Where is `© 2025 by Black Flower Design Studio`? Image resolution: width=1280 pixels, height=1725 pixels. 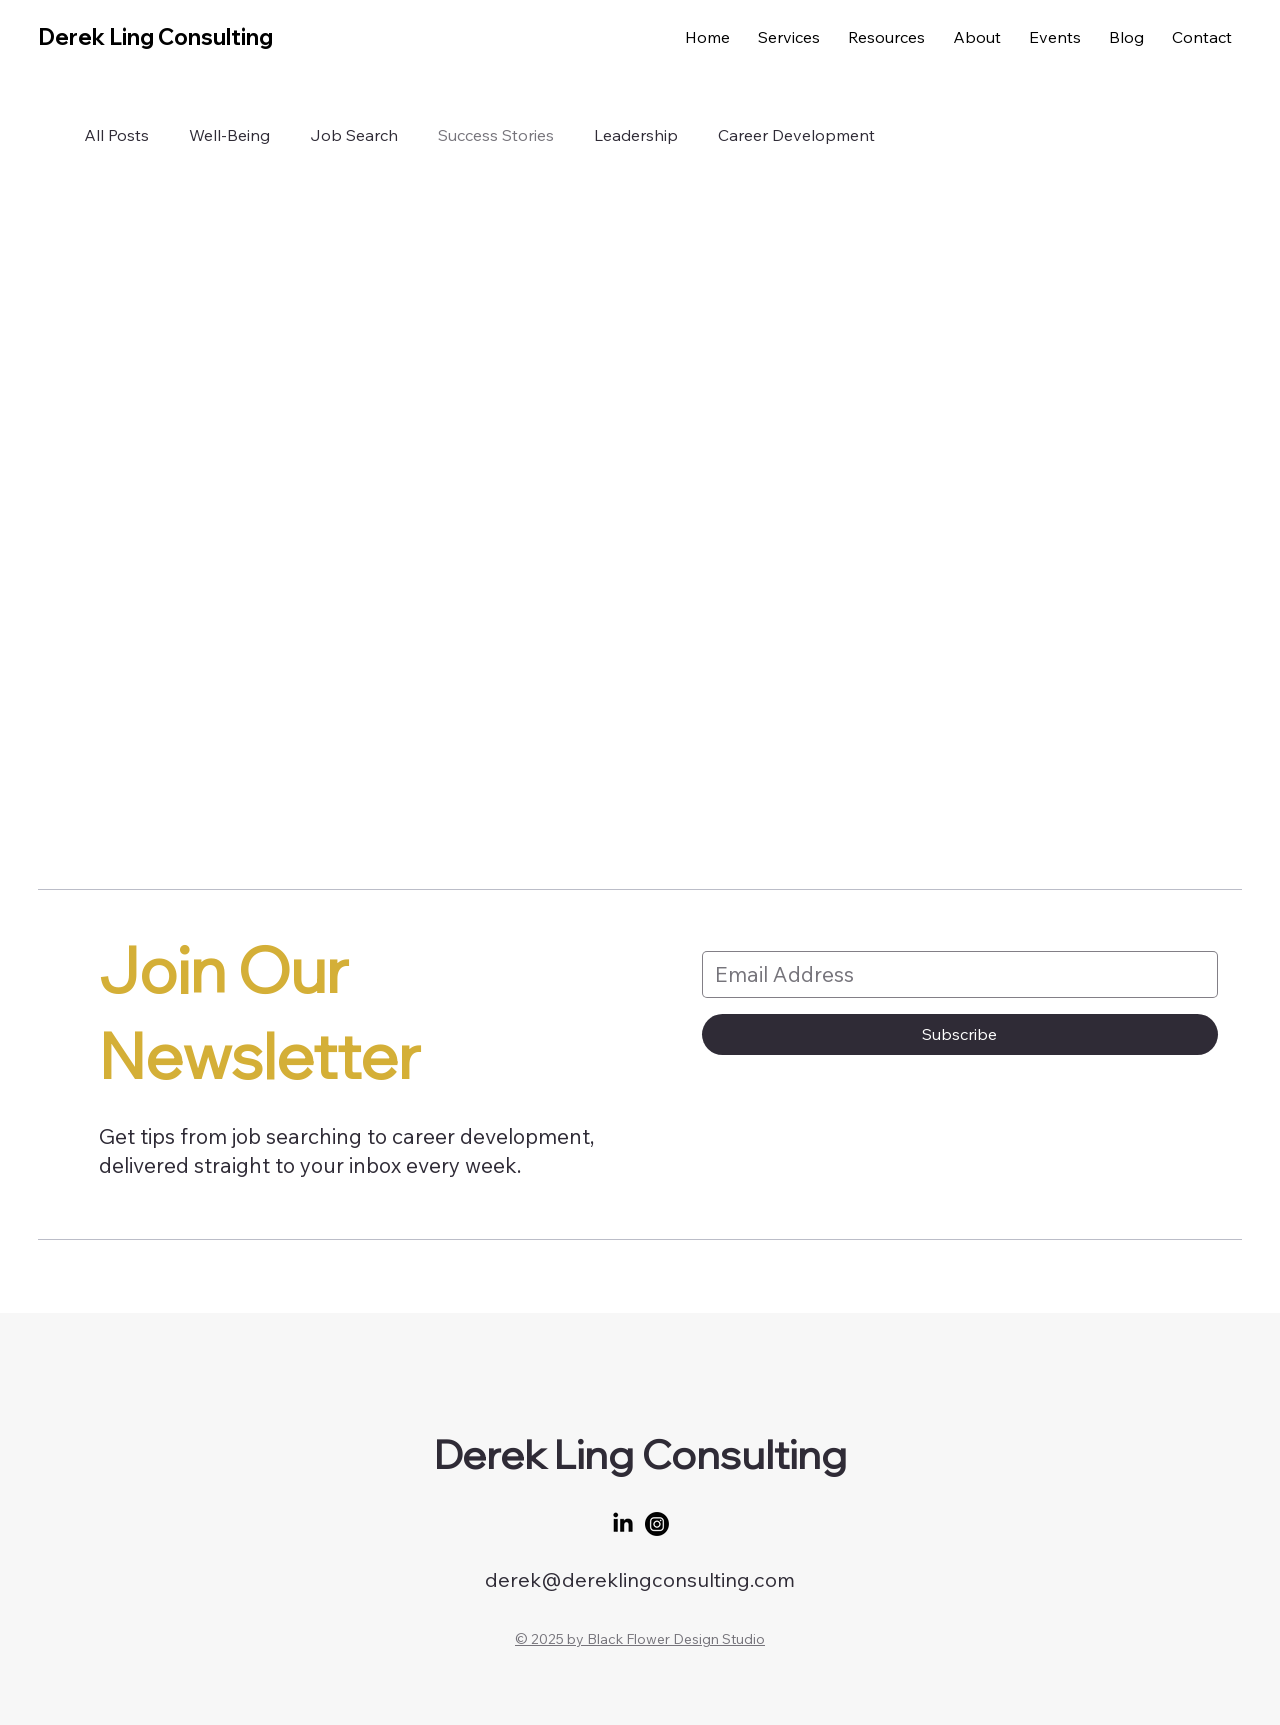 © 2025 by Black Flower Design Studio is located at coordinates (640, 1639).